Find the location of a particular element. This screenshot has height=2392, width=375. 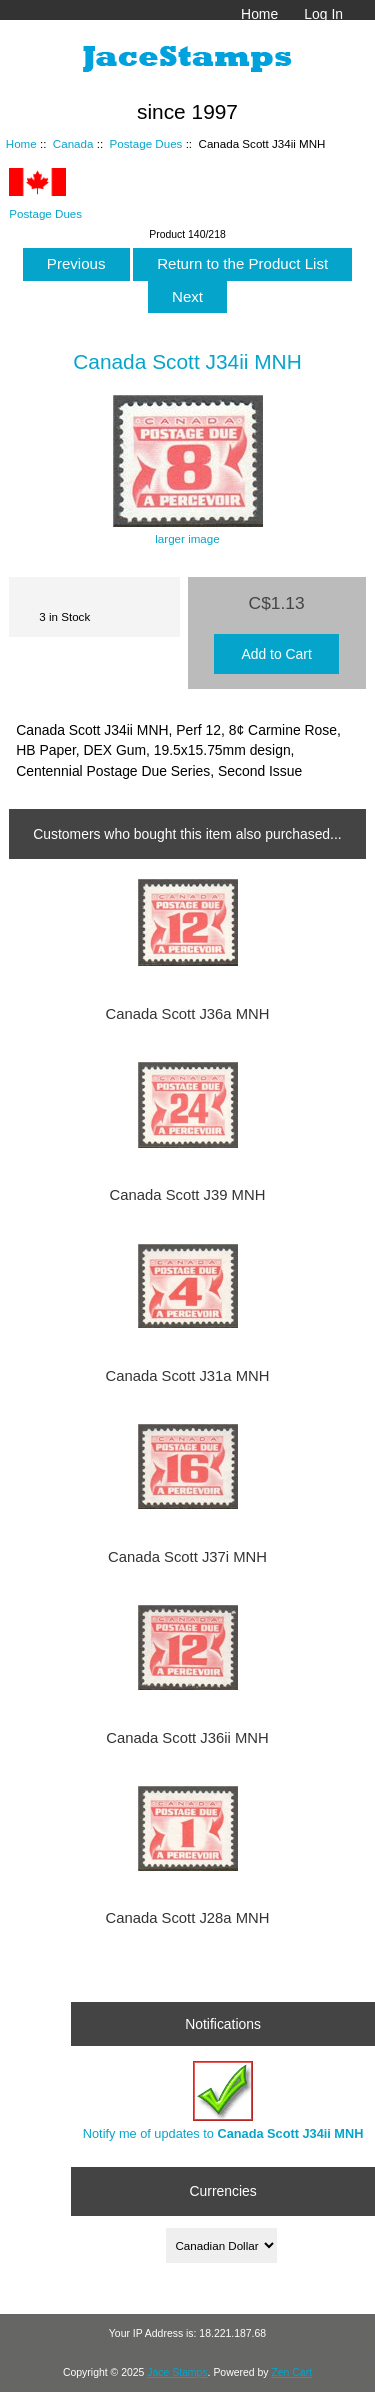

Jace Stamps is located at coordinates (177, 2372).